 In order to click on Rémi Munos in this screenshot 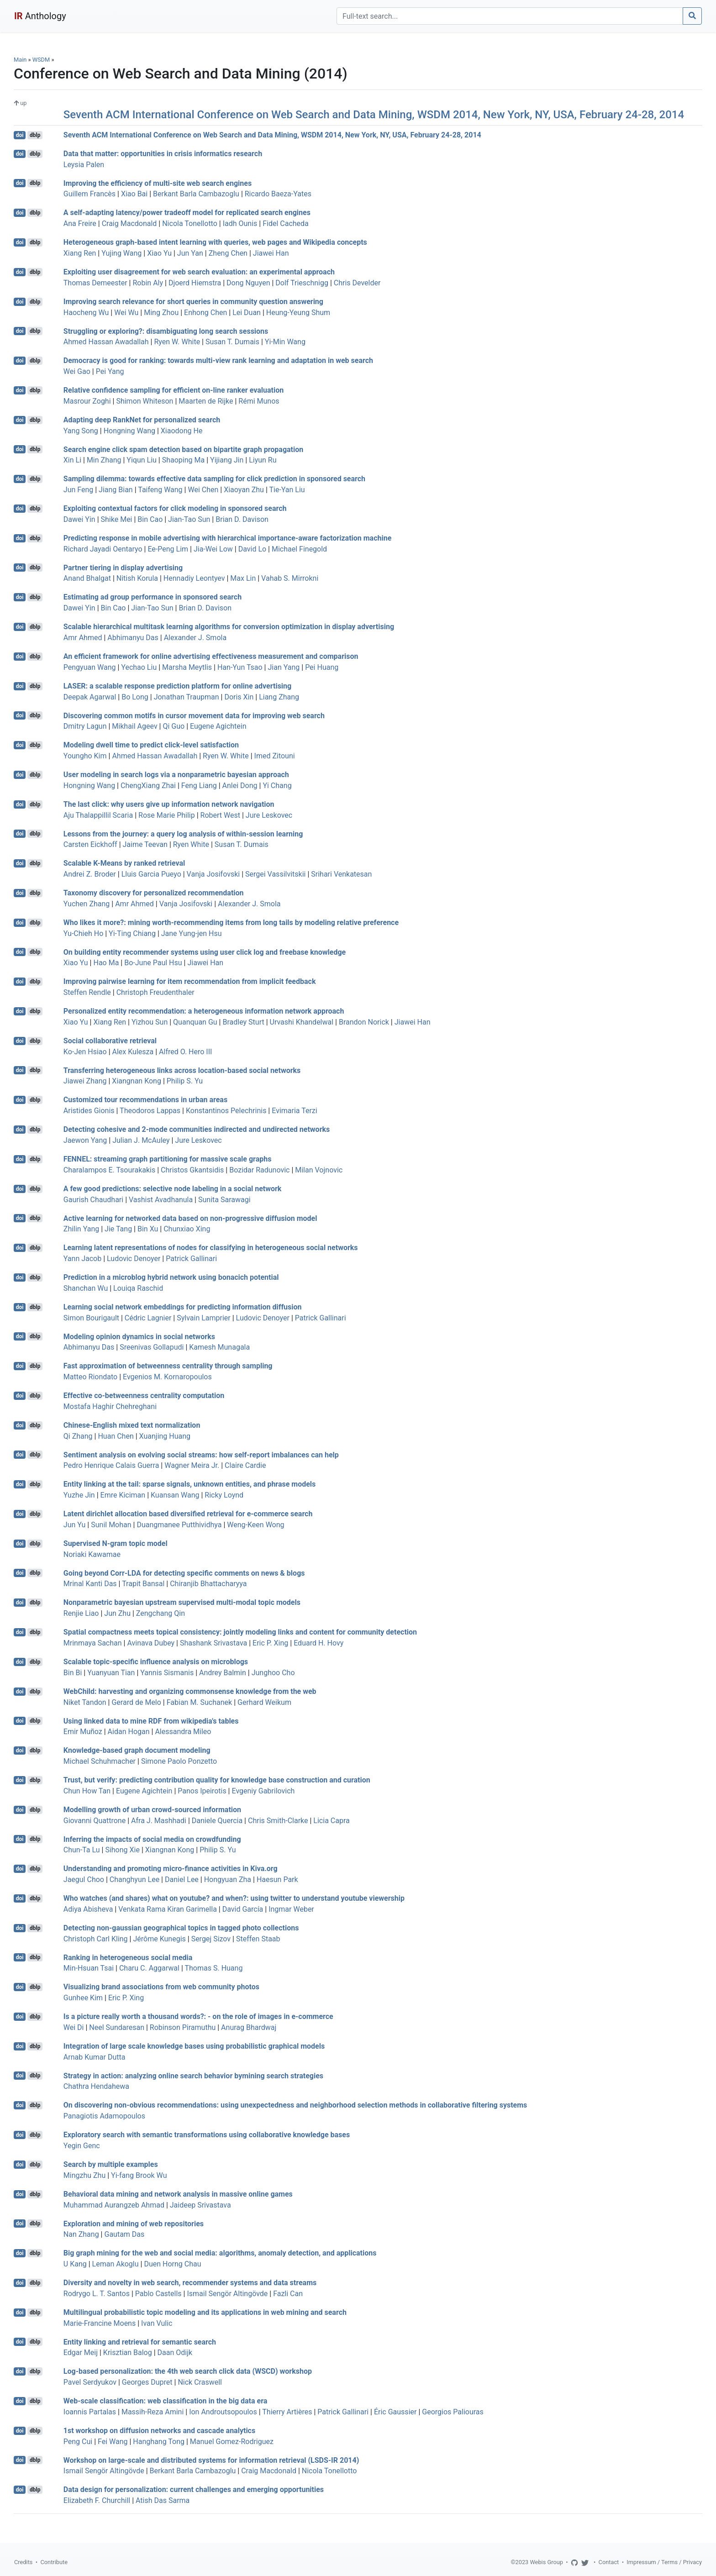, I will do `click(258, 401)`.